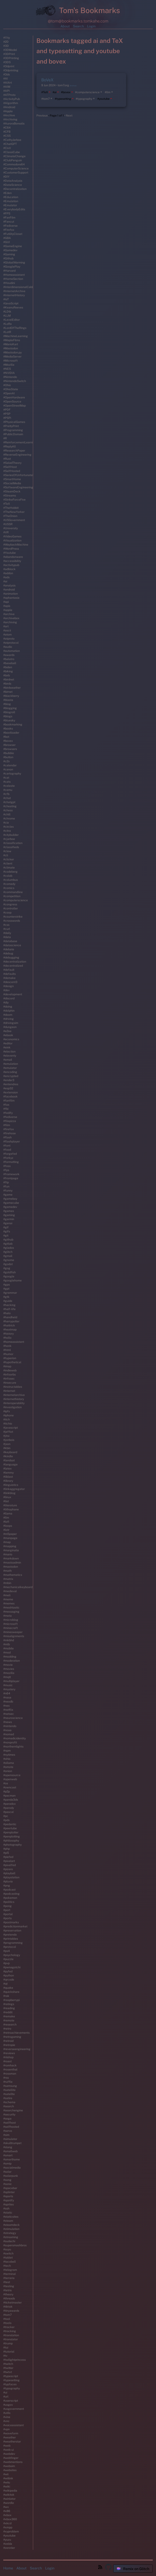  What do you see at coordinates (10, 2151) in the screenshot?
I see `#smallweb` at bounding box center [10, 2151].